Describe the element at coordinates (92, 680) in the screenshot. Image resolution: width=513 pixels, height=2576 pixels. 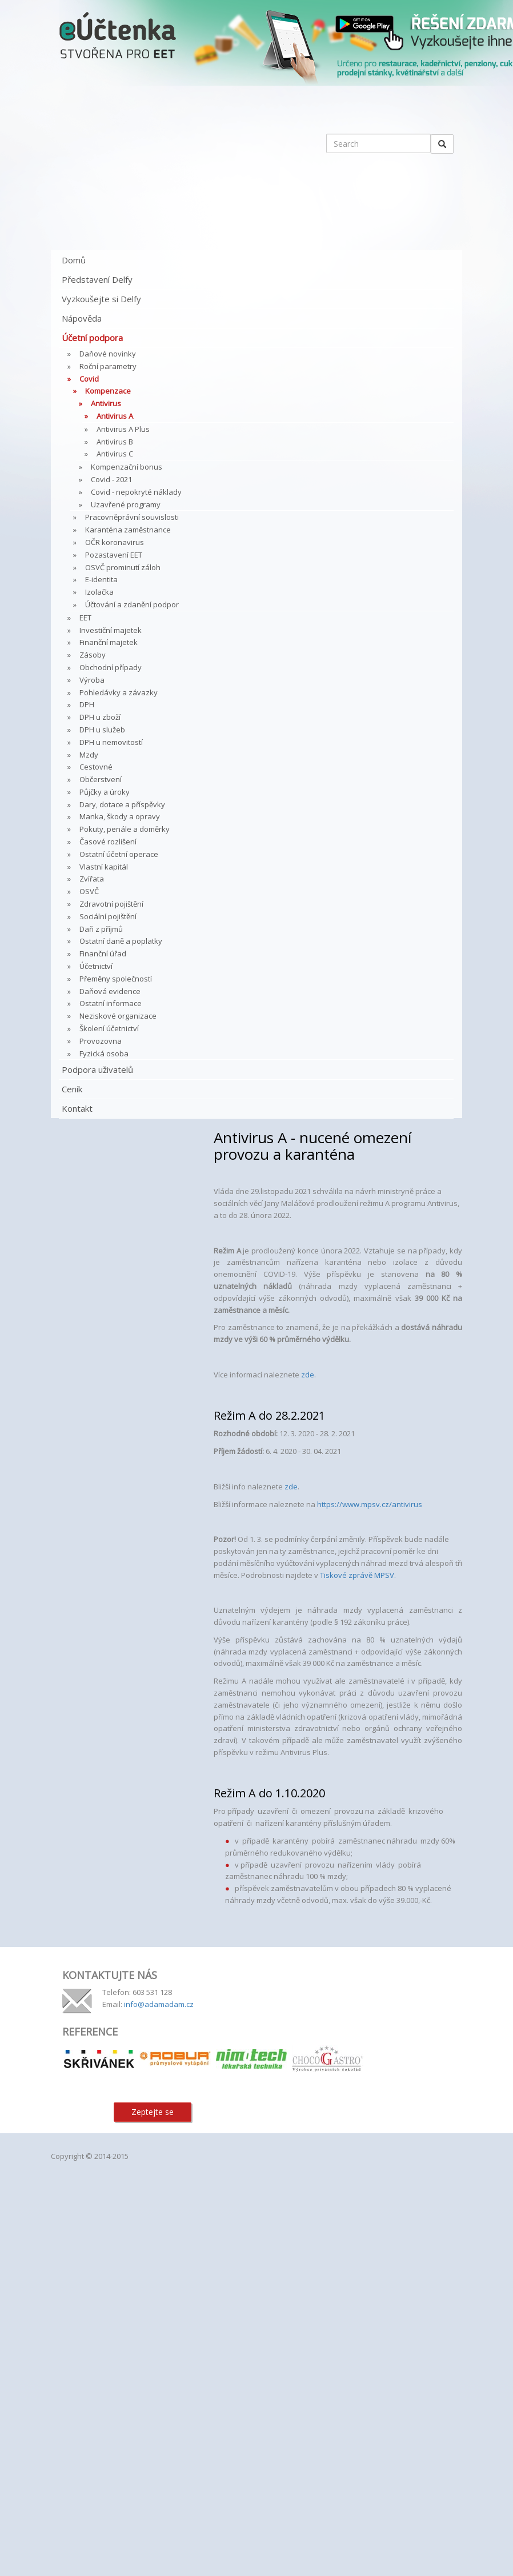
I see `Výroba` at that location.